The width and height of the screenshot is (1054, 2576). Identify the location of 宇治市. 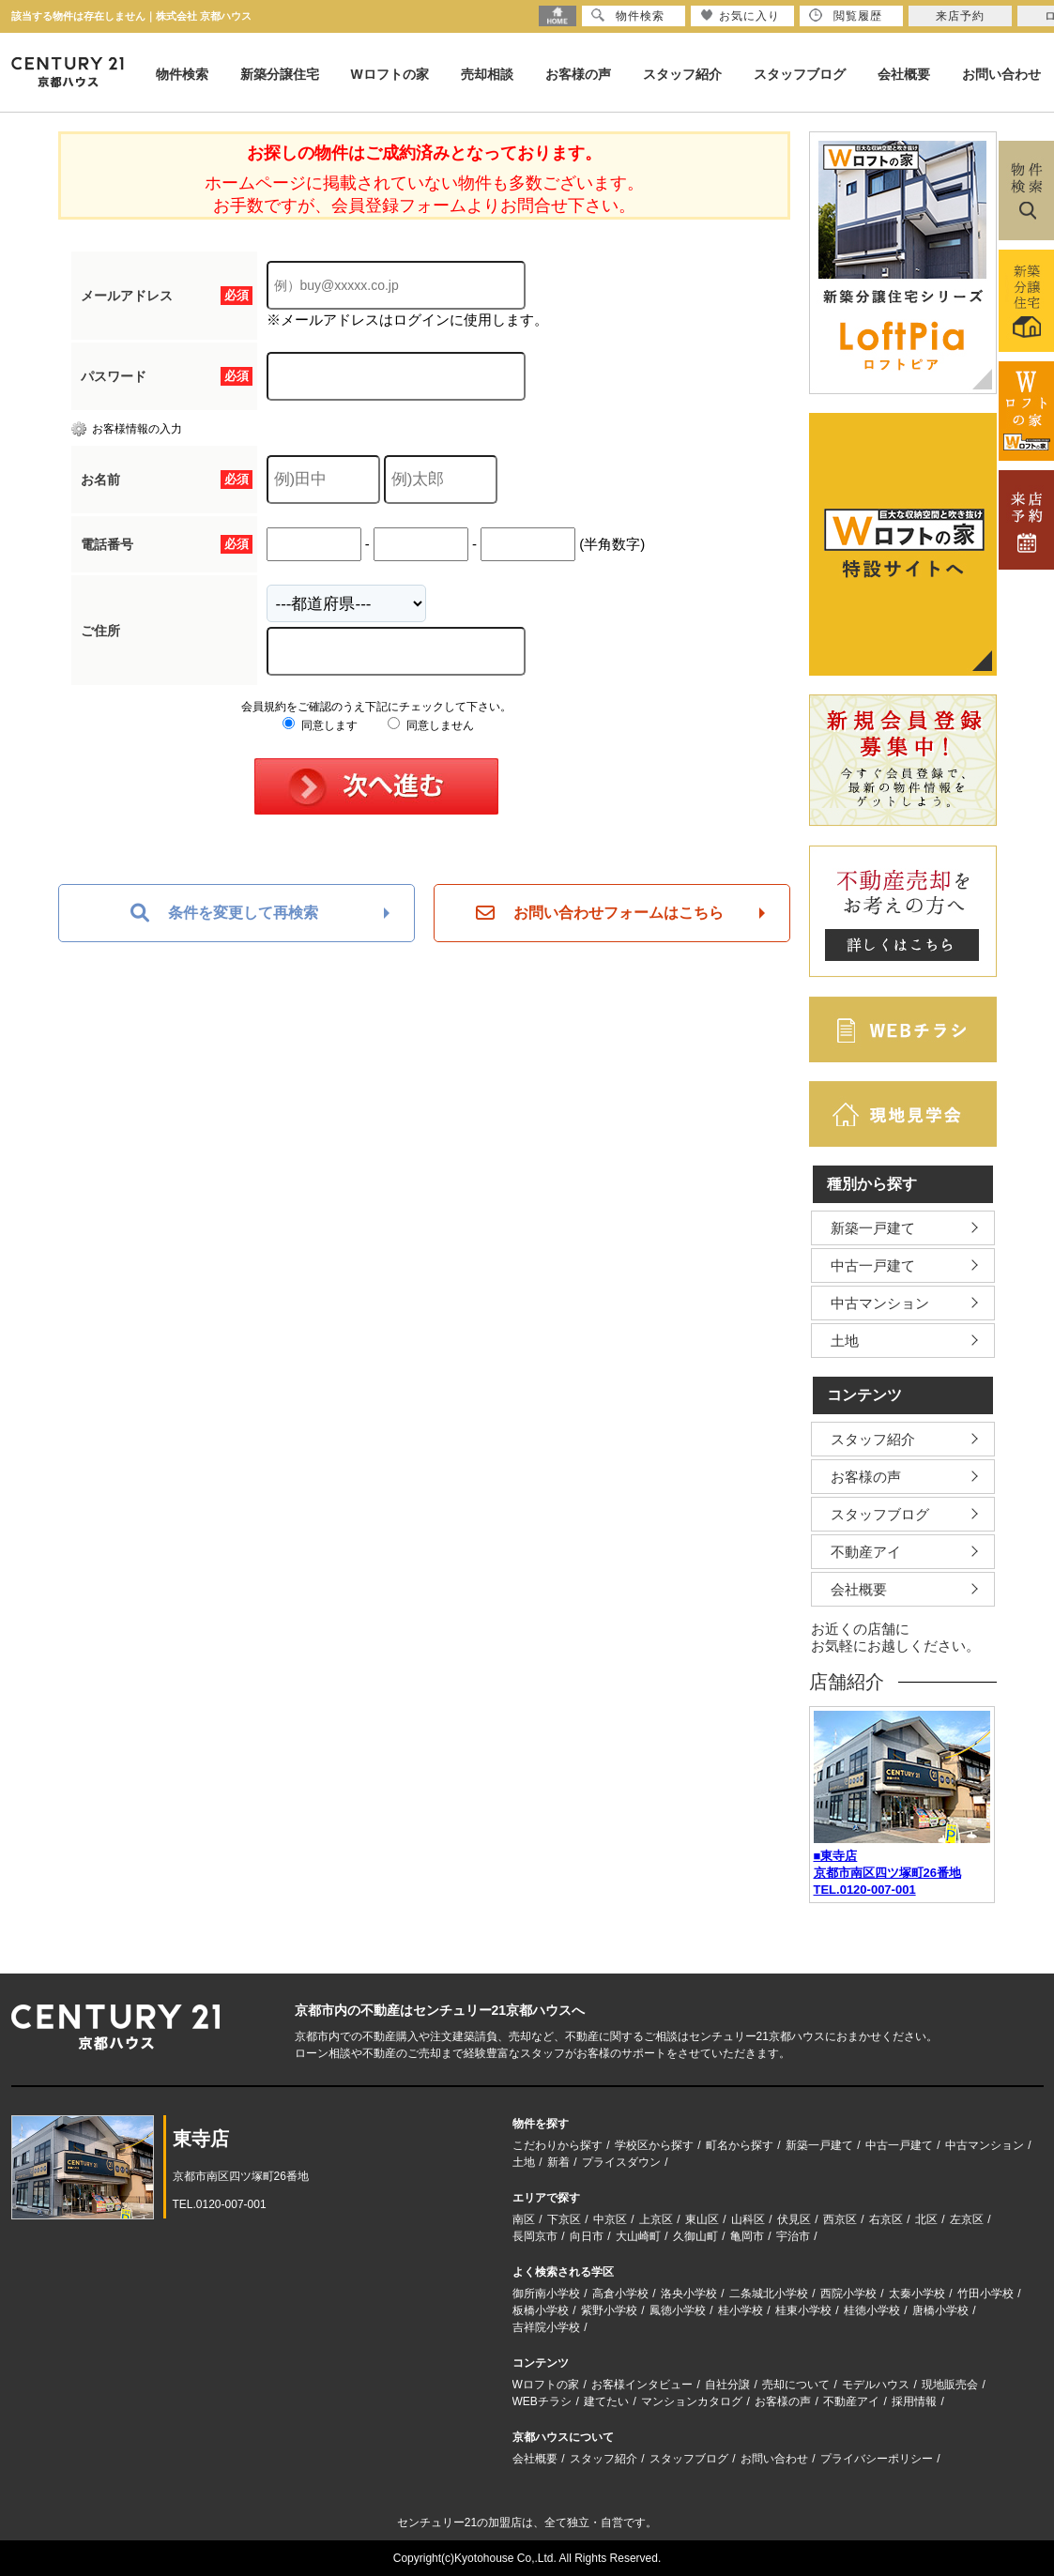
(793, 2236).